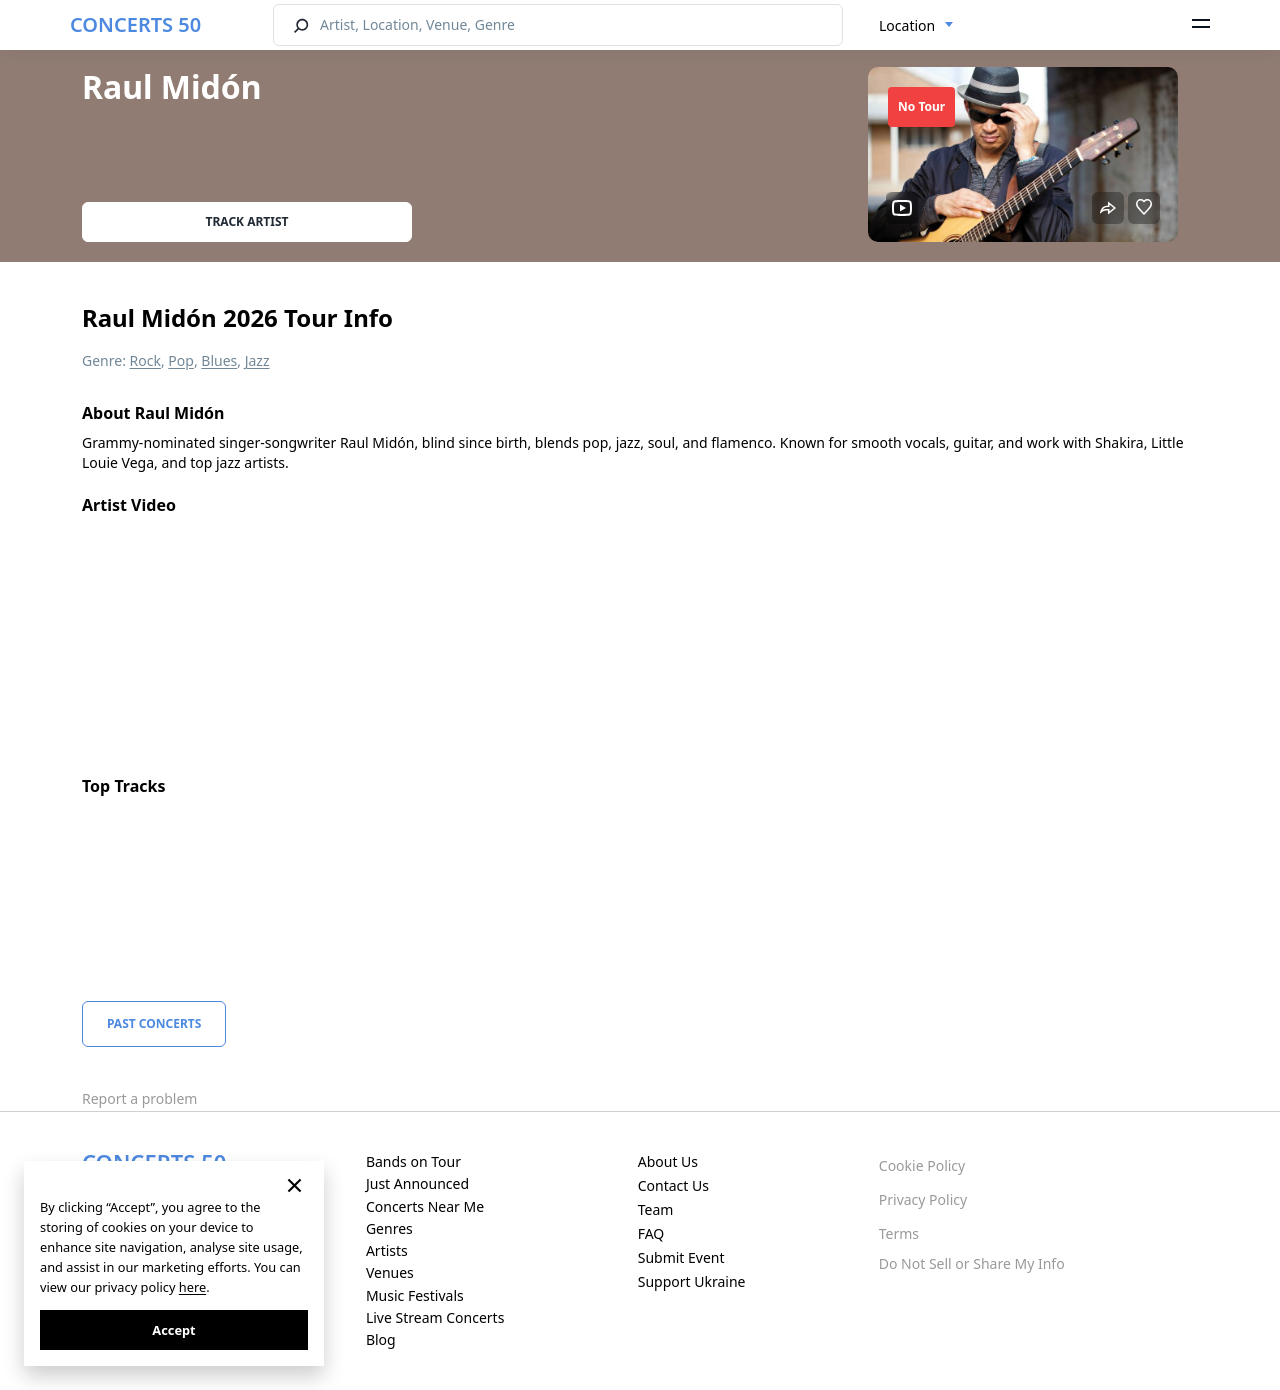  I want to click on Accept, so click(173, 1330).